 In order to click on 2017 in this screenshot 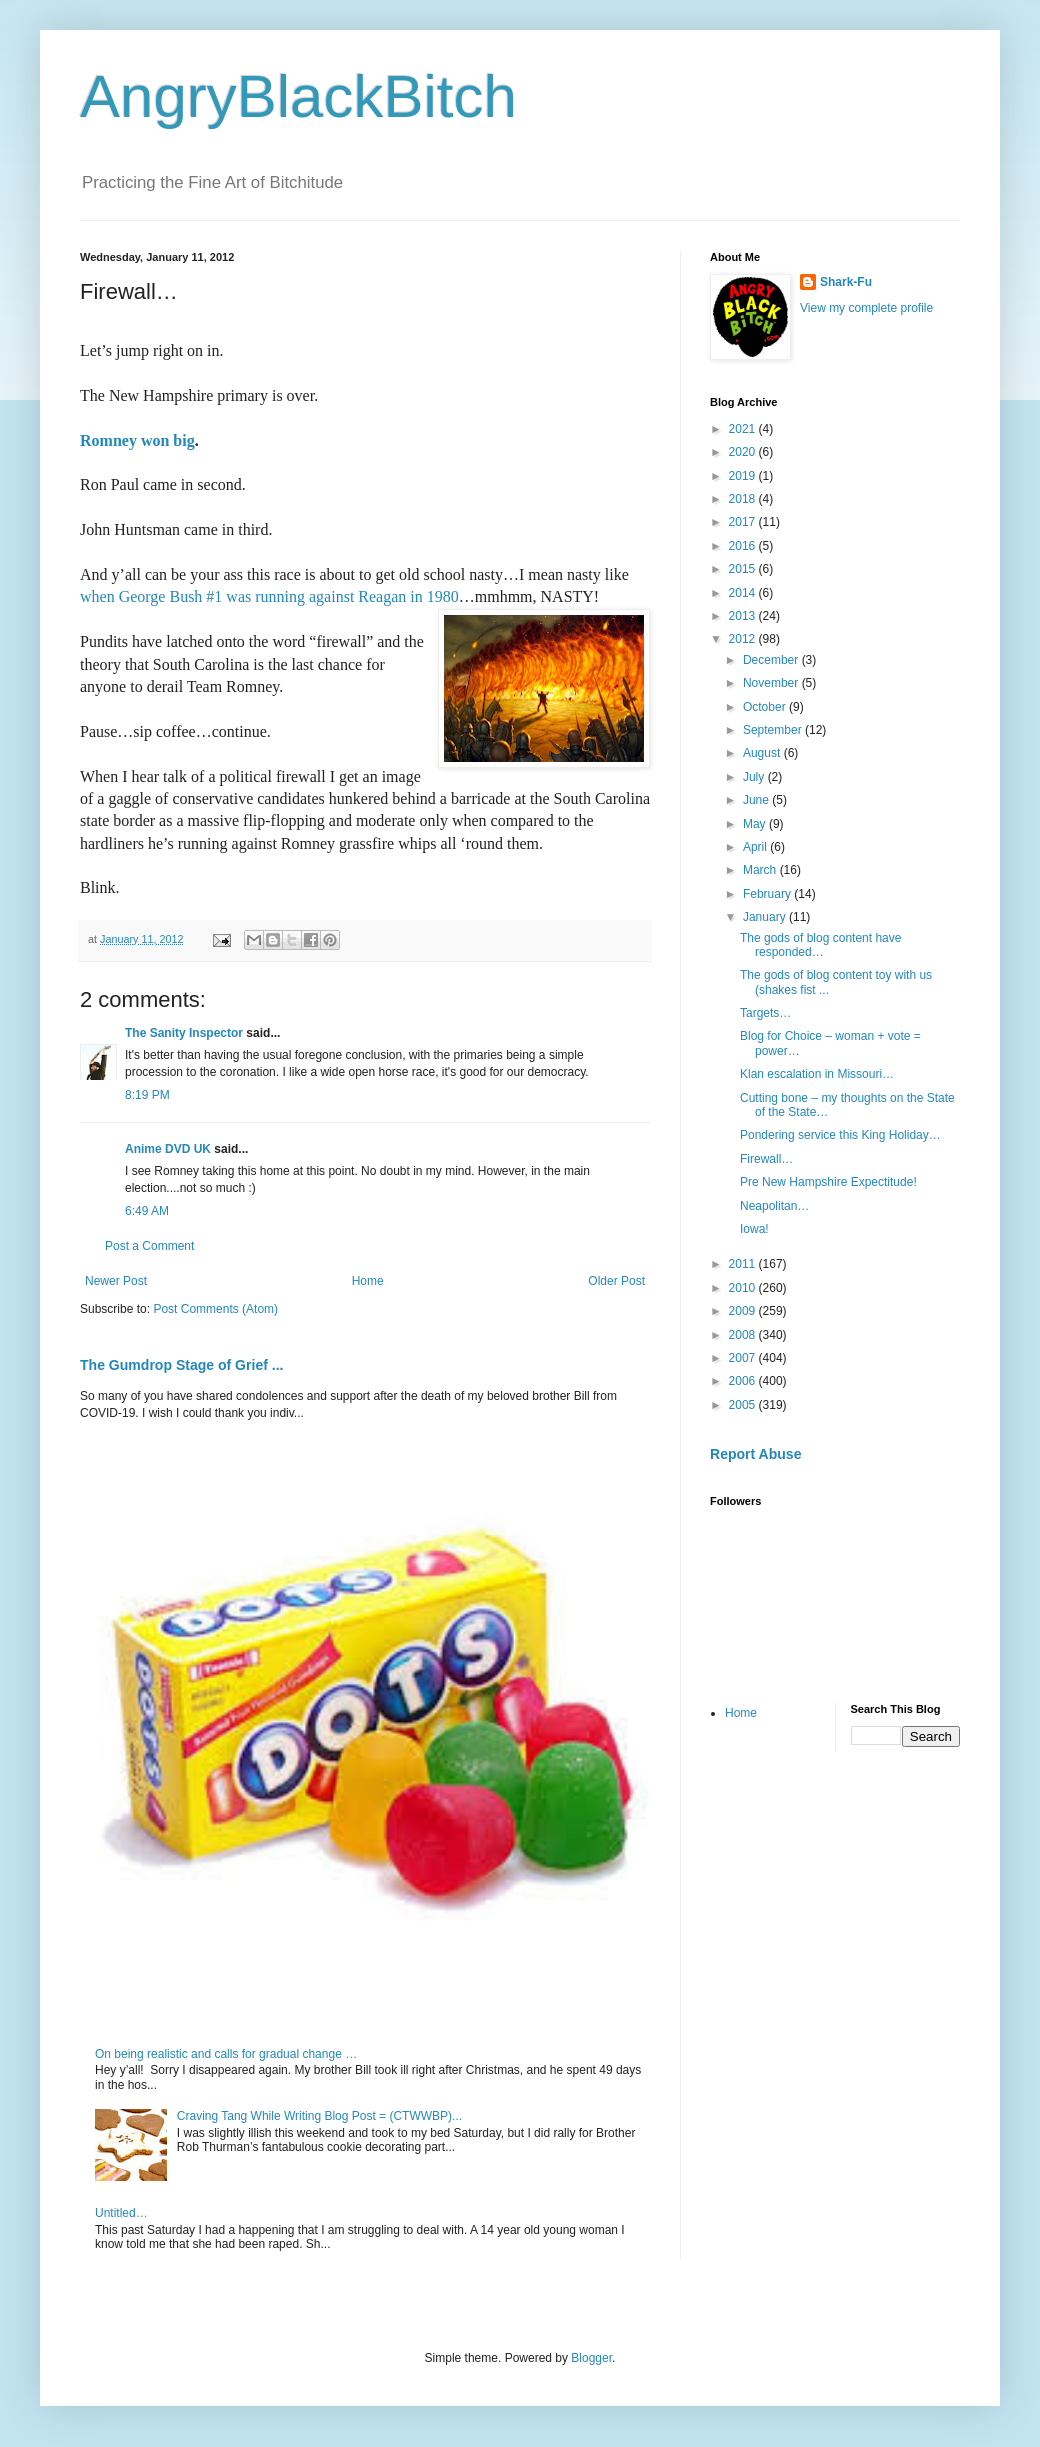, I will do `click(744, 522)`.